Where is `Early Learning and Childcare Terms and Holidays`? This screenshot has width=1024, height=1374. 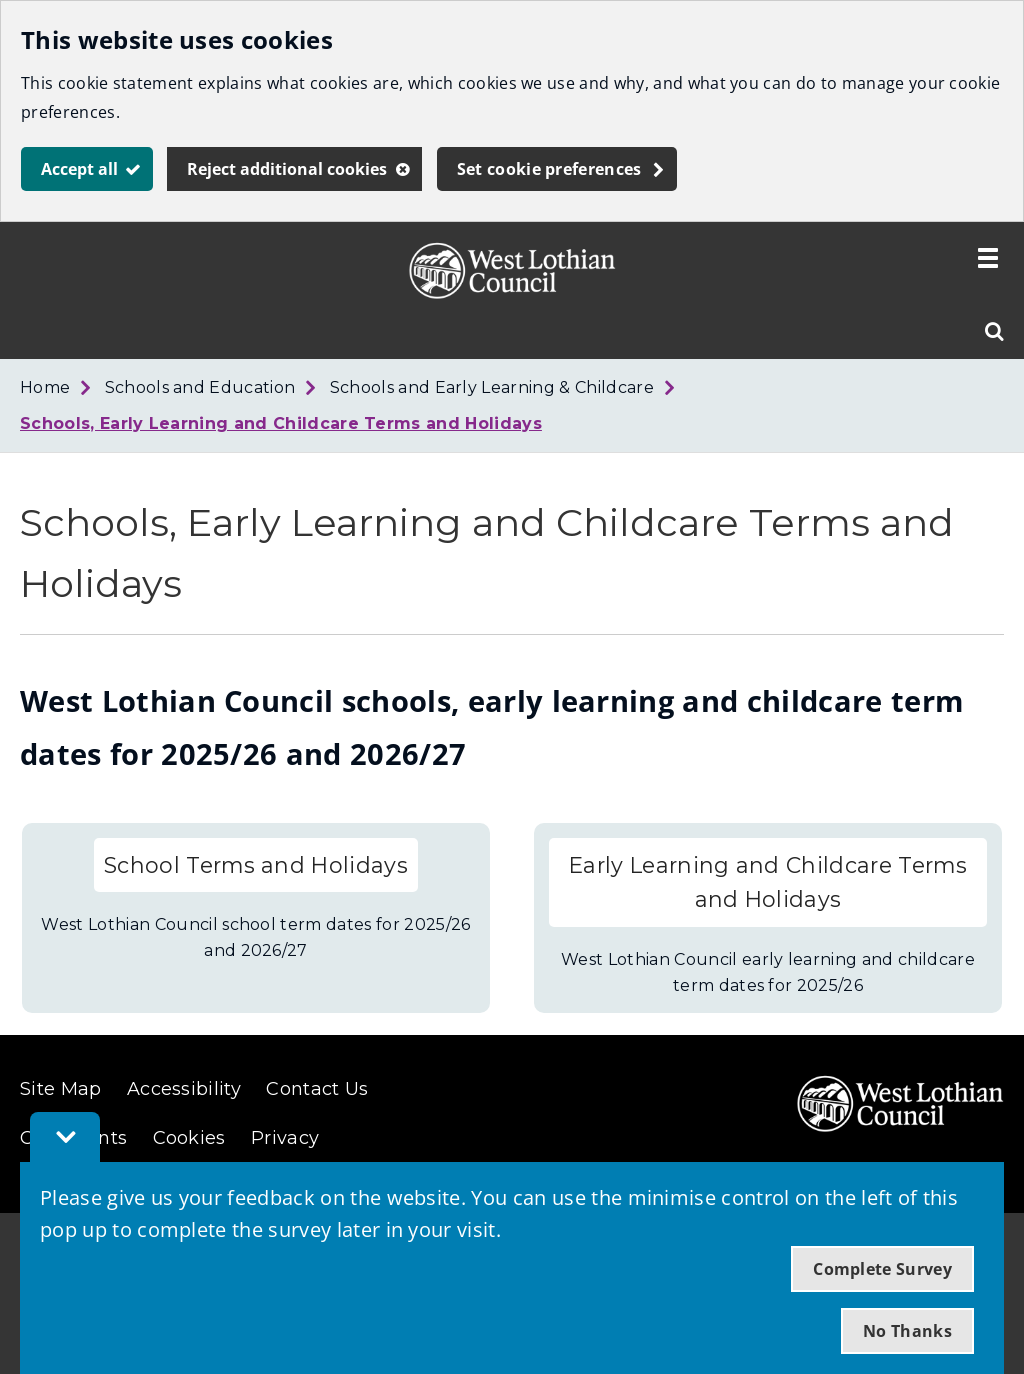
Early Learning and Childcare Terms and Holidays is located at coordinates (768, 882).